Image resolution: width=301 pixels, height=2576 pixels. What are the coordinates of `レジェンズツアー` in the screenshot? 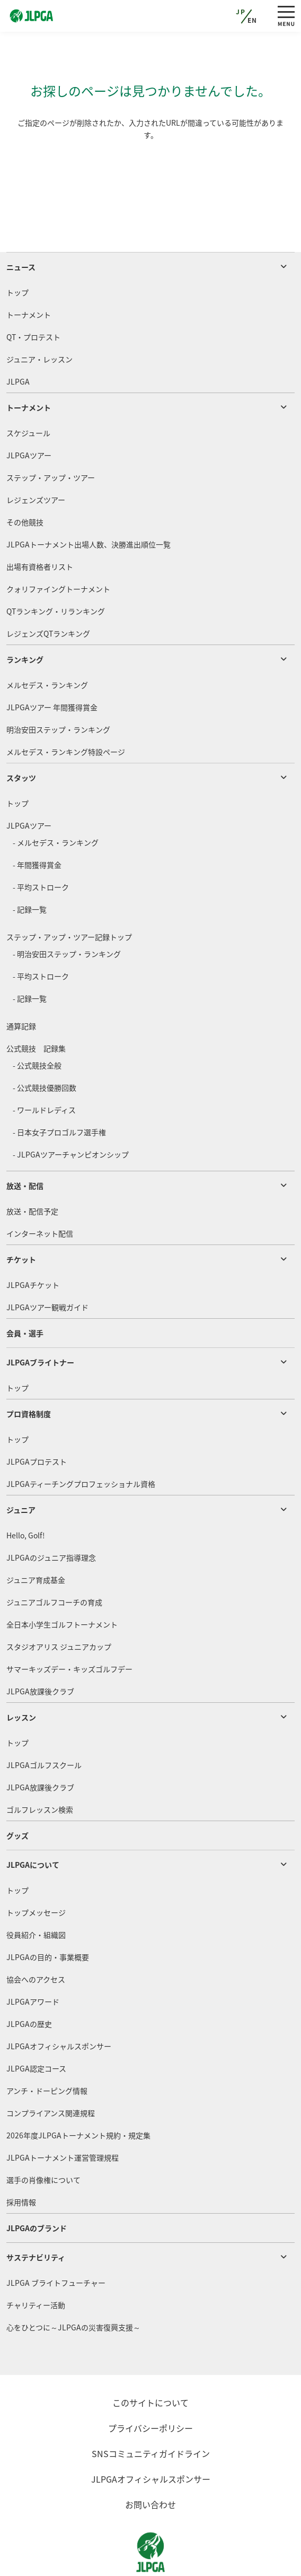 It's located at (35, 459).